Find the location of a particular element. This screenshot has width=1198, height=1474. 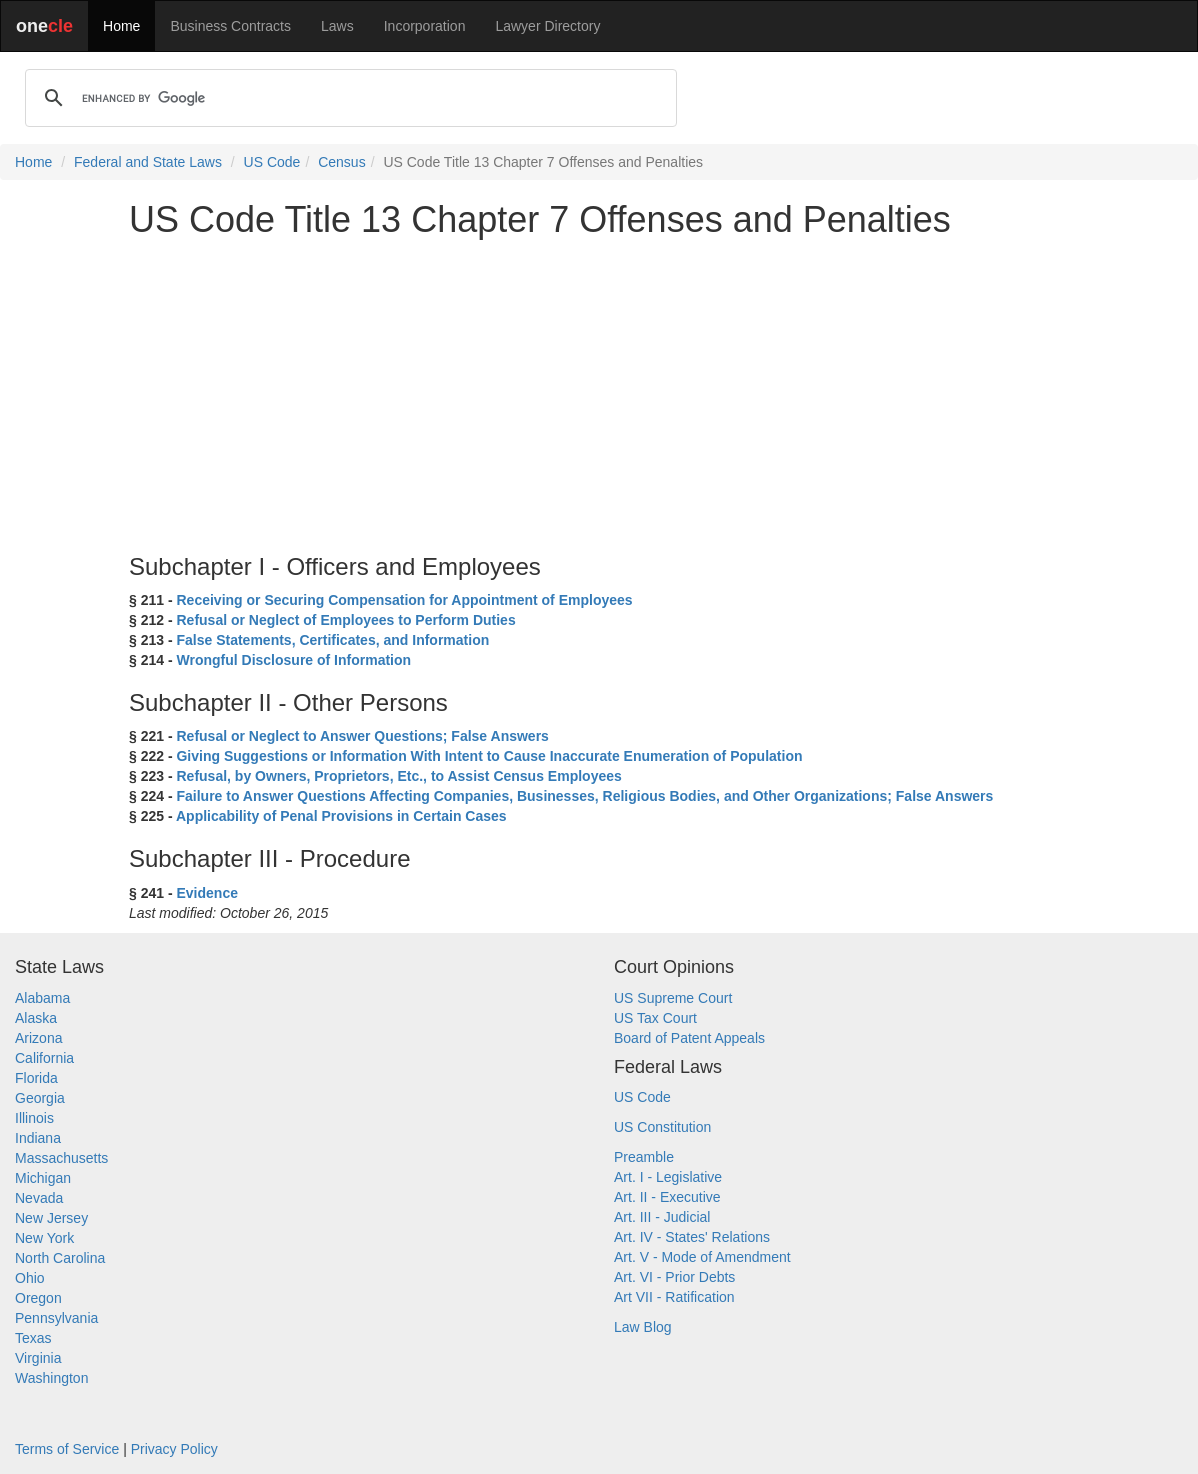

New York is located at coordinates (44, 1238).